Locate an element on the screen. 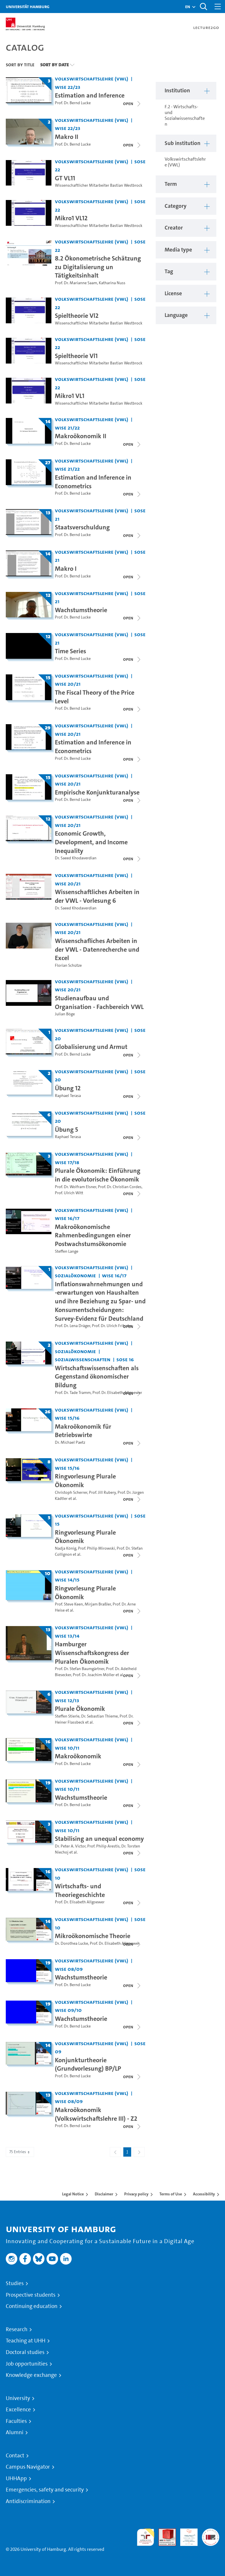  Prof. Dr. Bernd Lucke is located at coordinates (73, 103).